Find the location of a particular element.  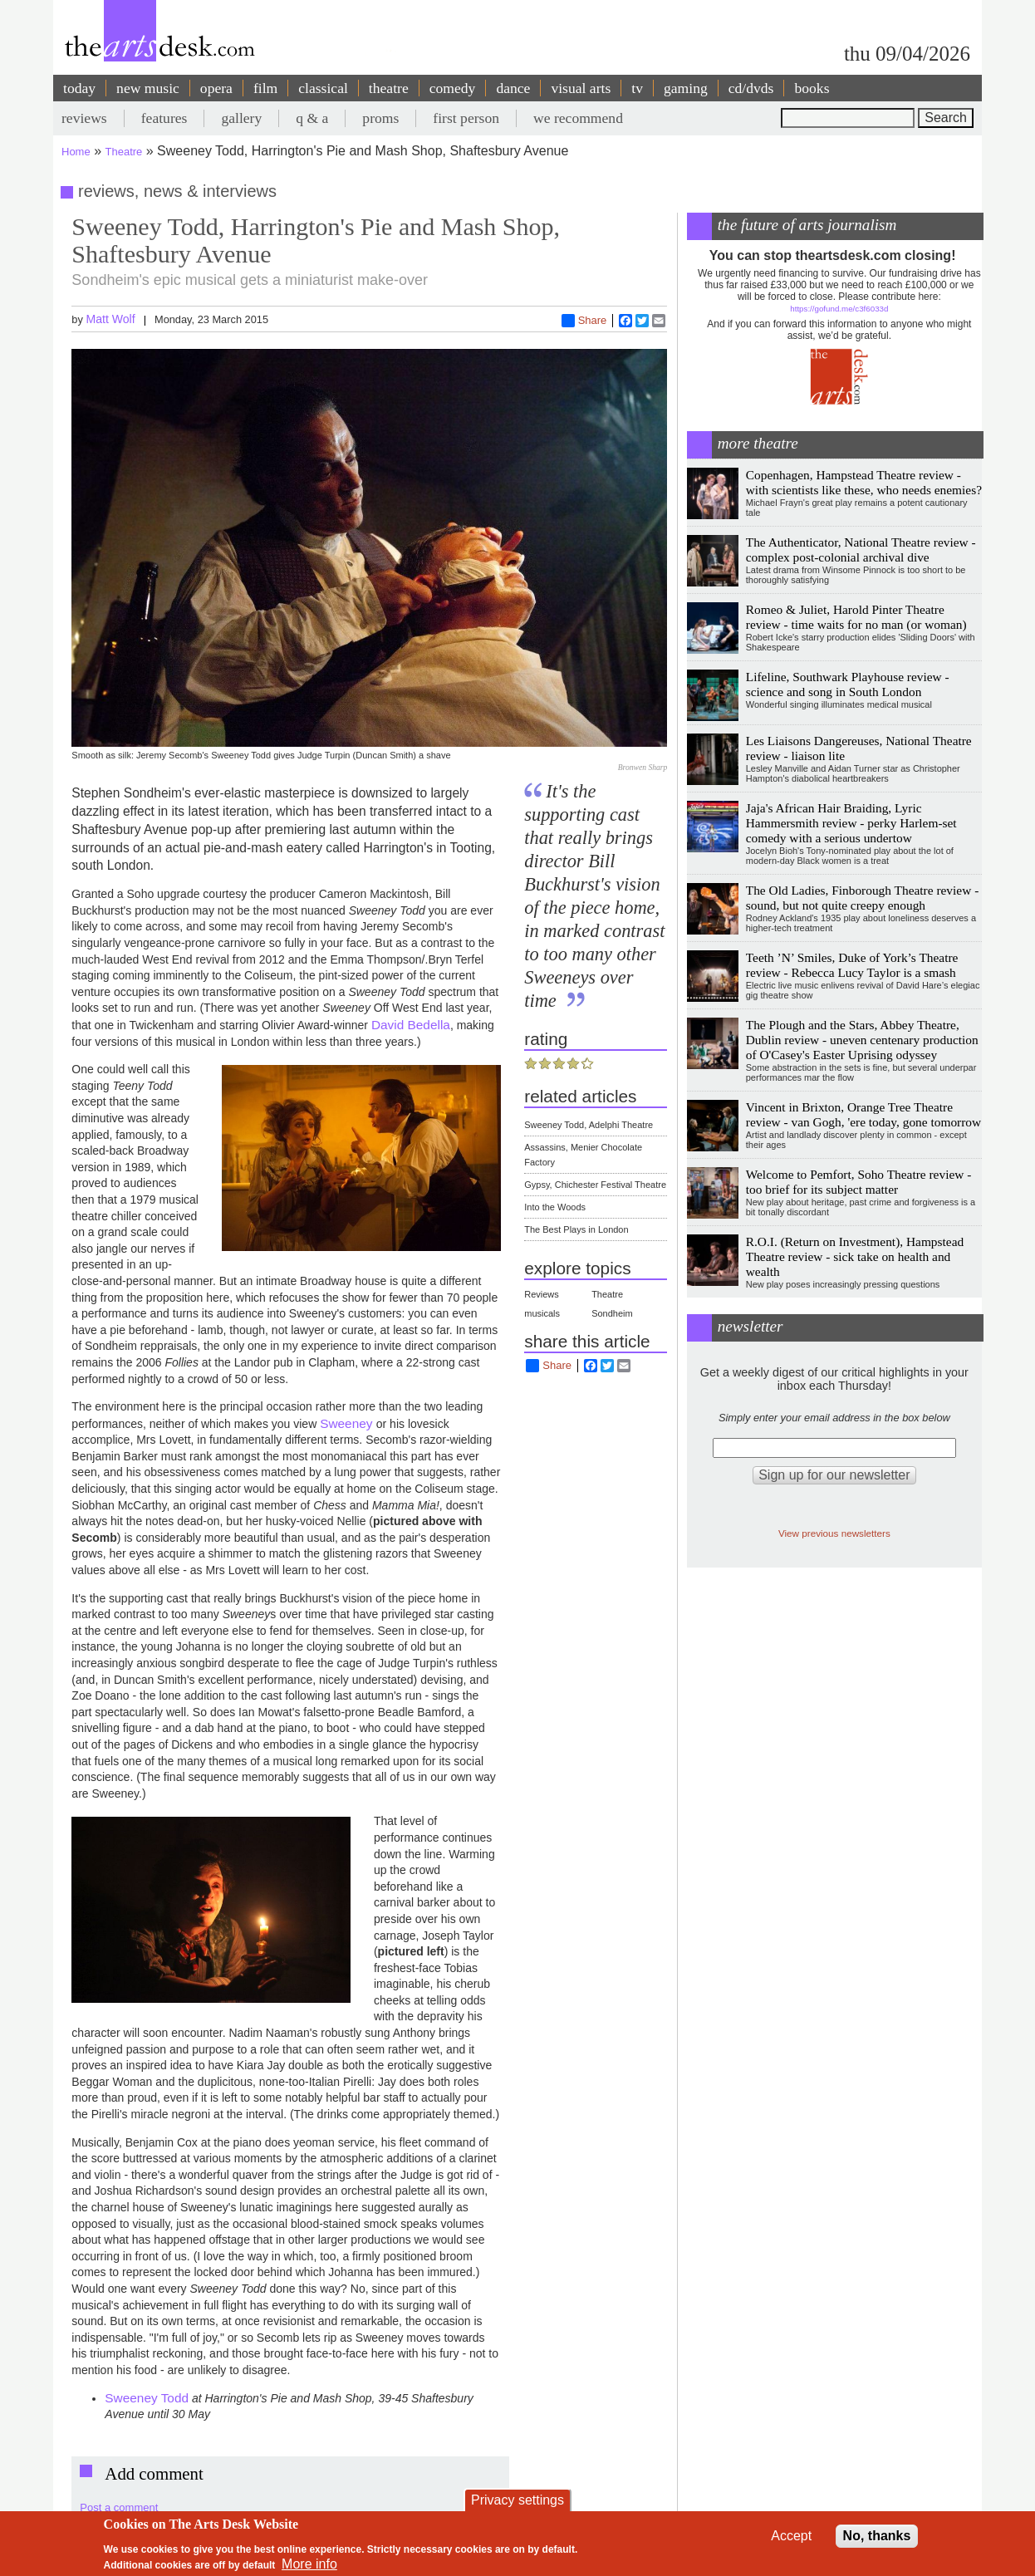

Romeo & Juliet, Harold Pinter Theatre review - time waits for no man (or woman) is located at coordinates (856, 616).